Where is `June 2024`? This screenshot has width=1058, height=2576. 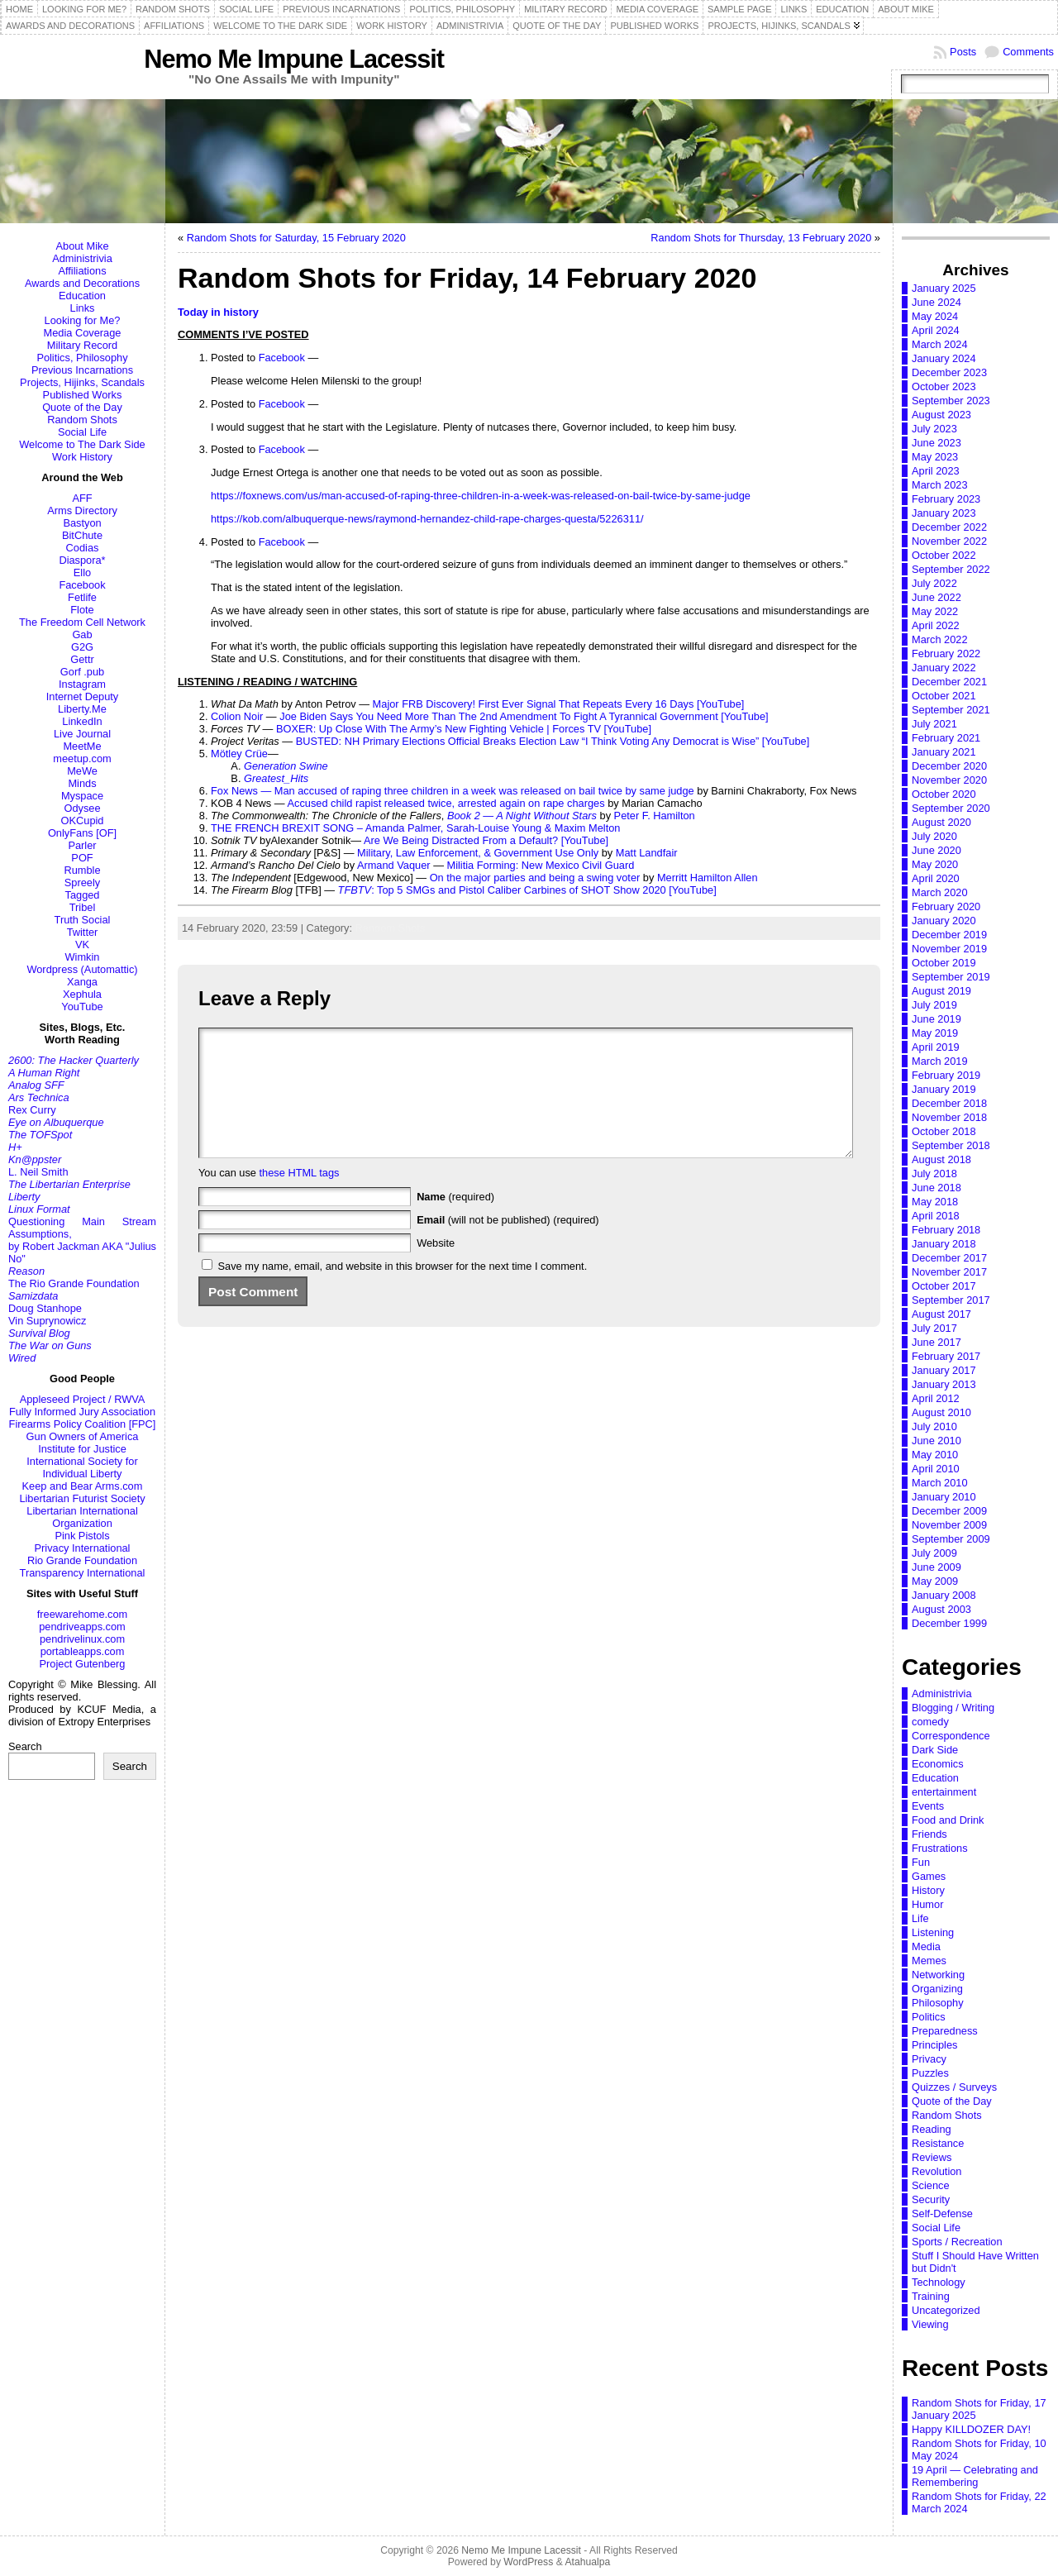 June 2024 is located at coordinates (936, 302).